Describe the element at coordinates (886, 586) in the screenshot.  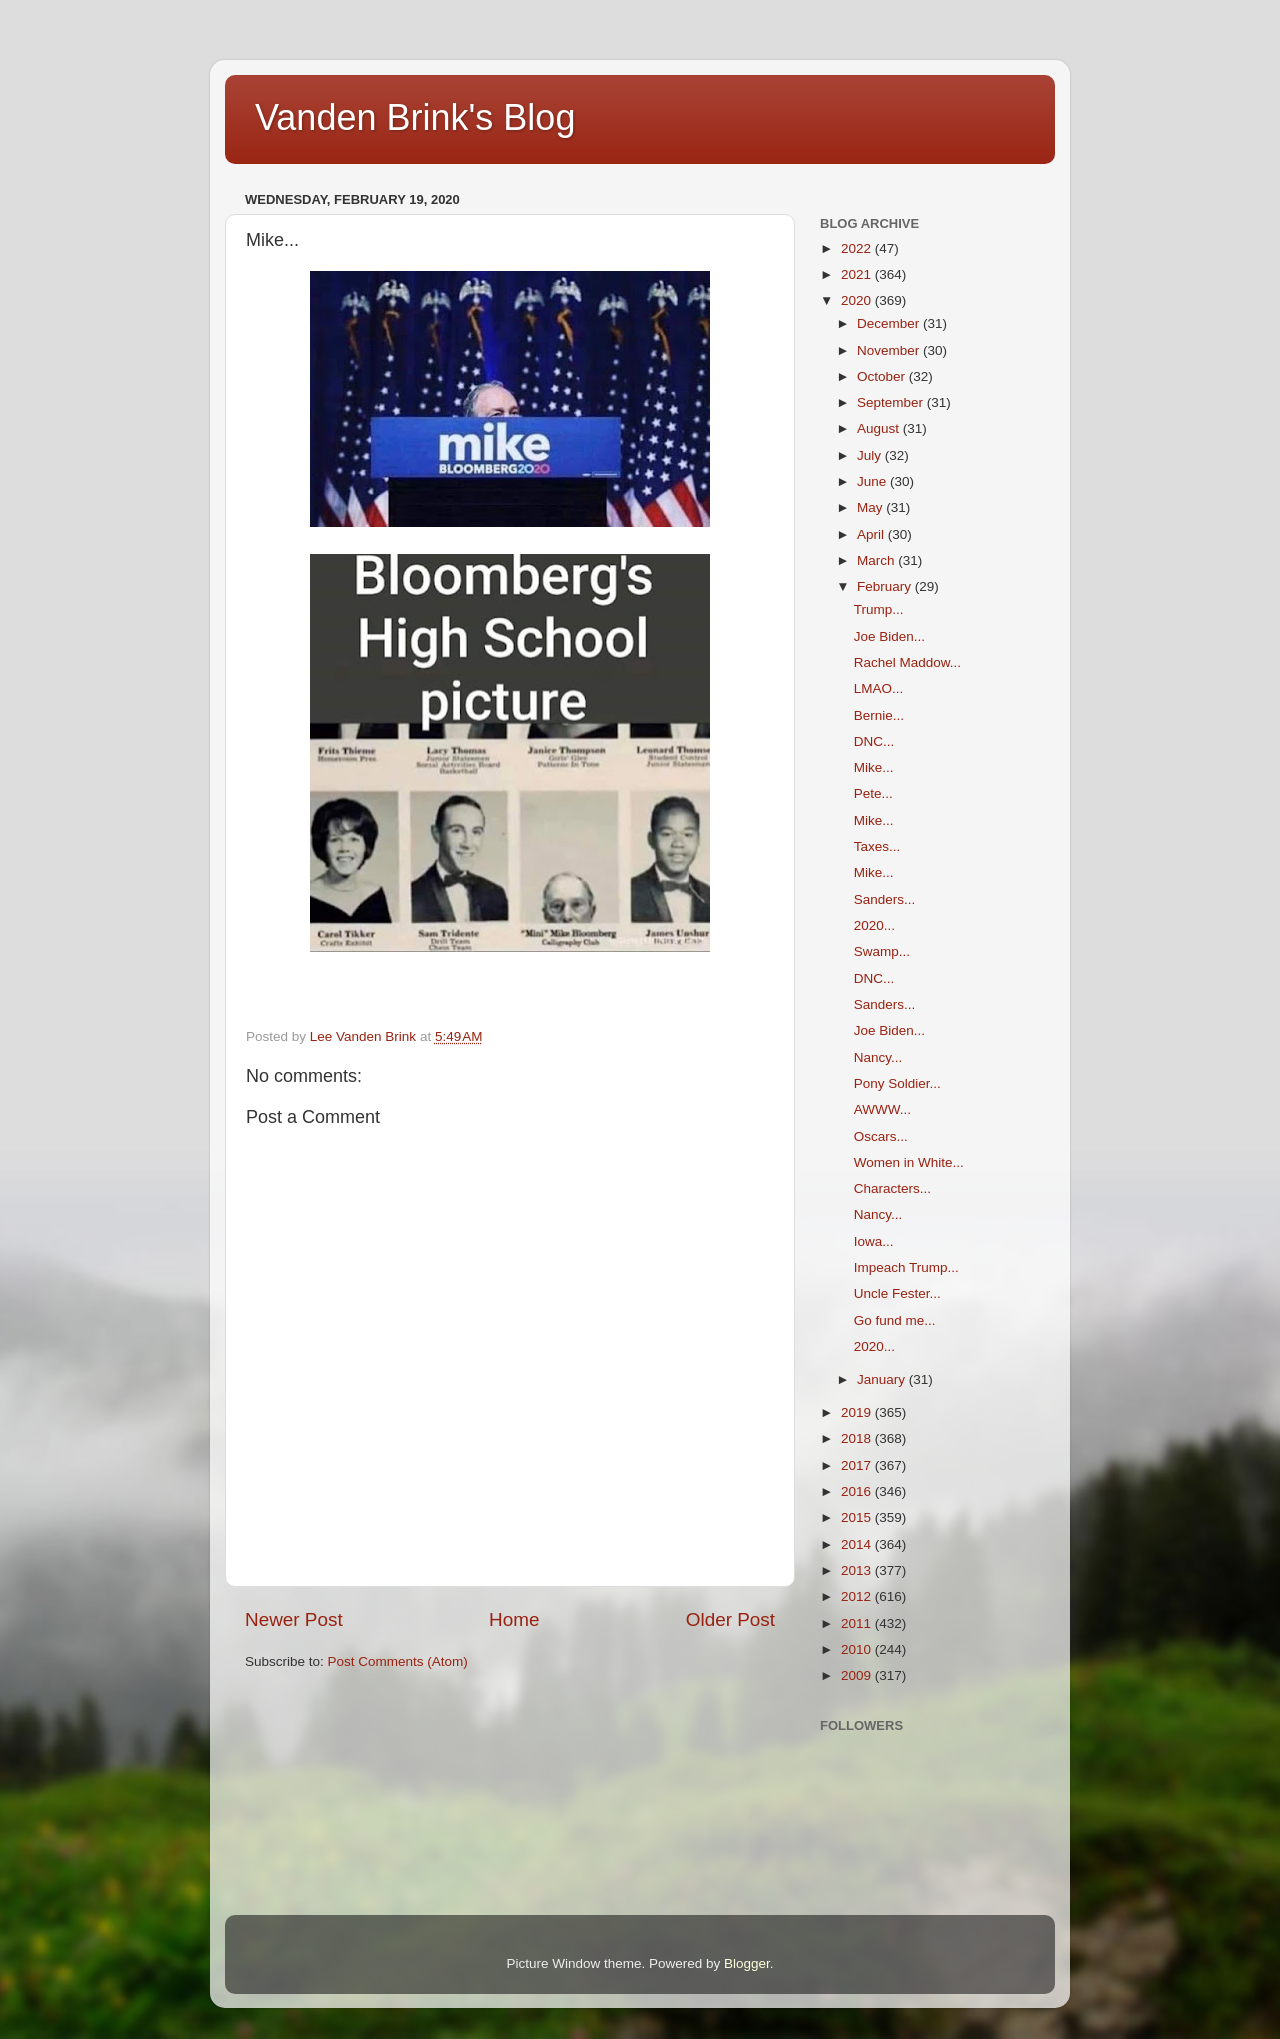
I see `February` at that location.